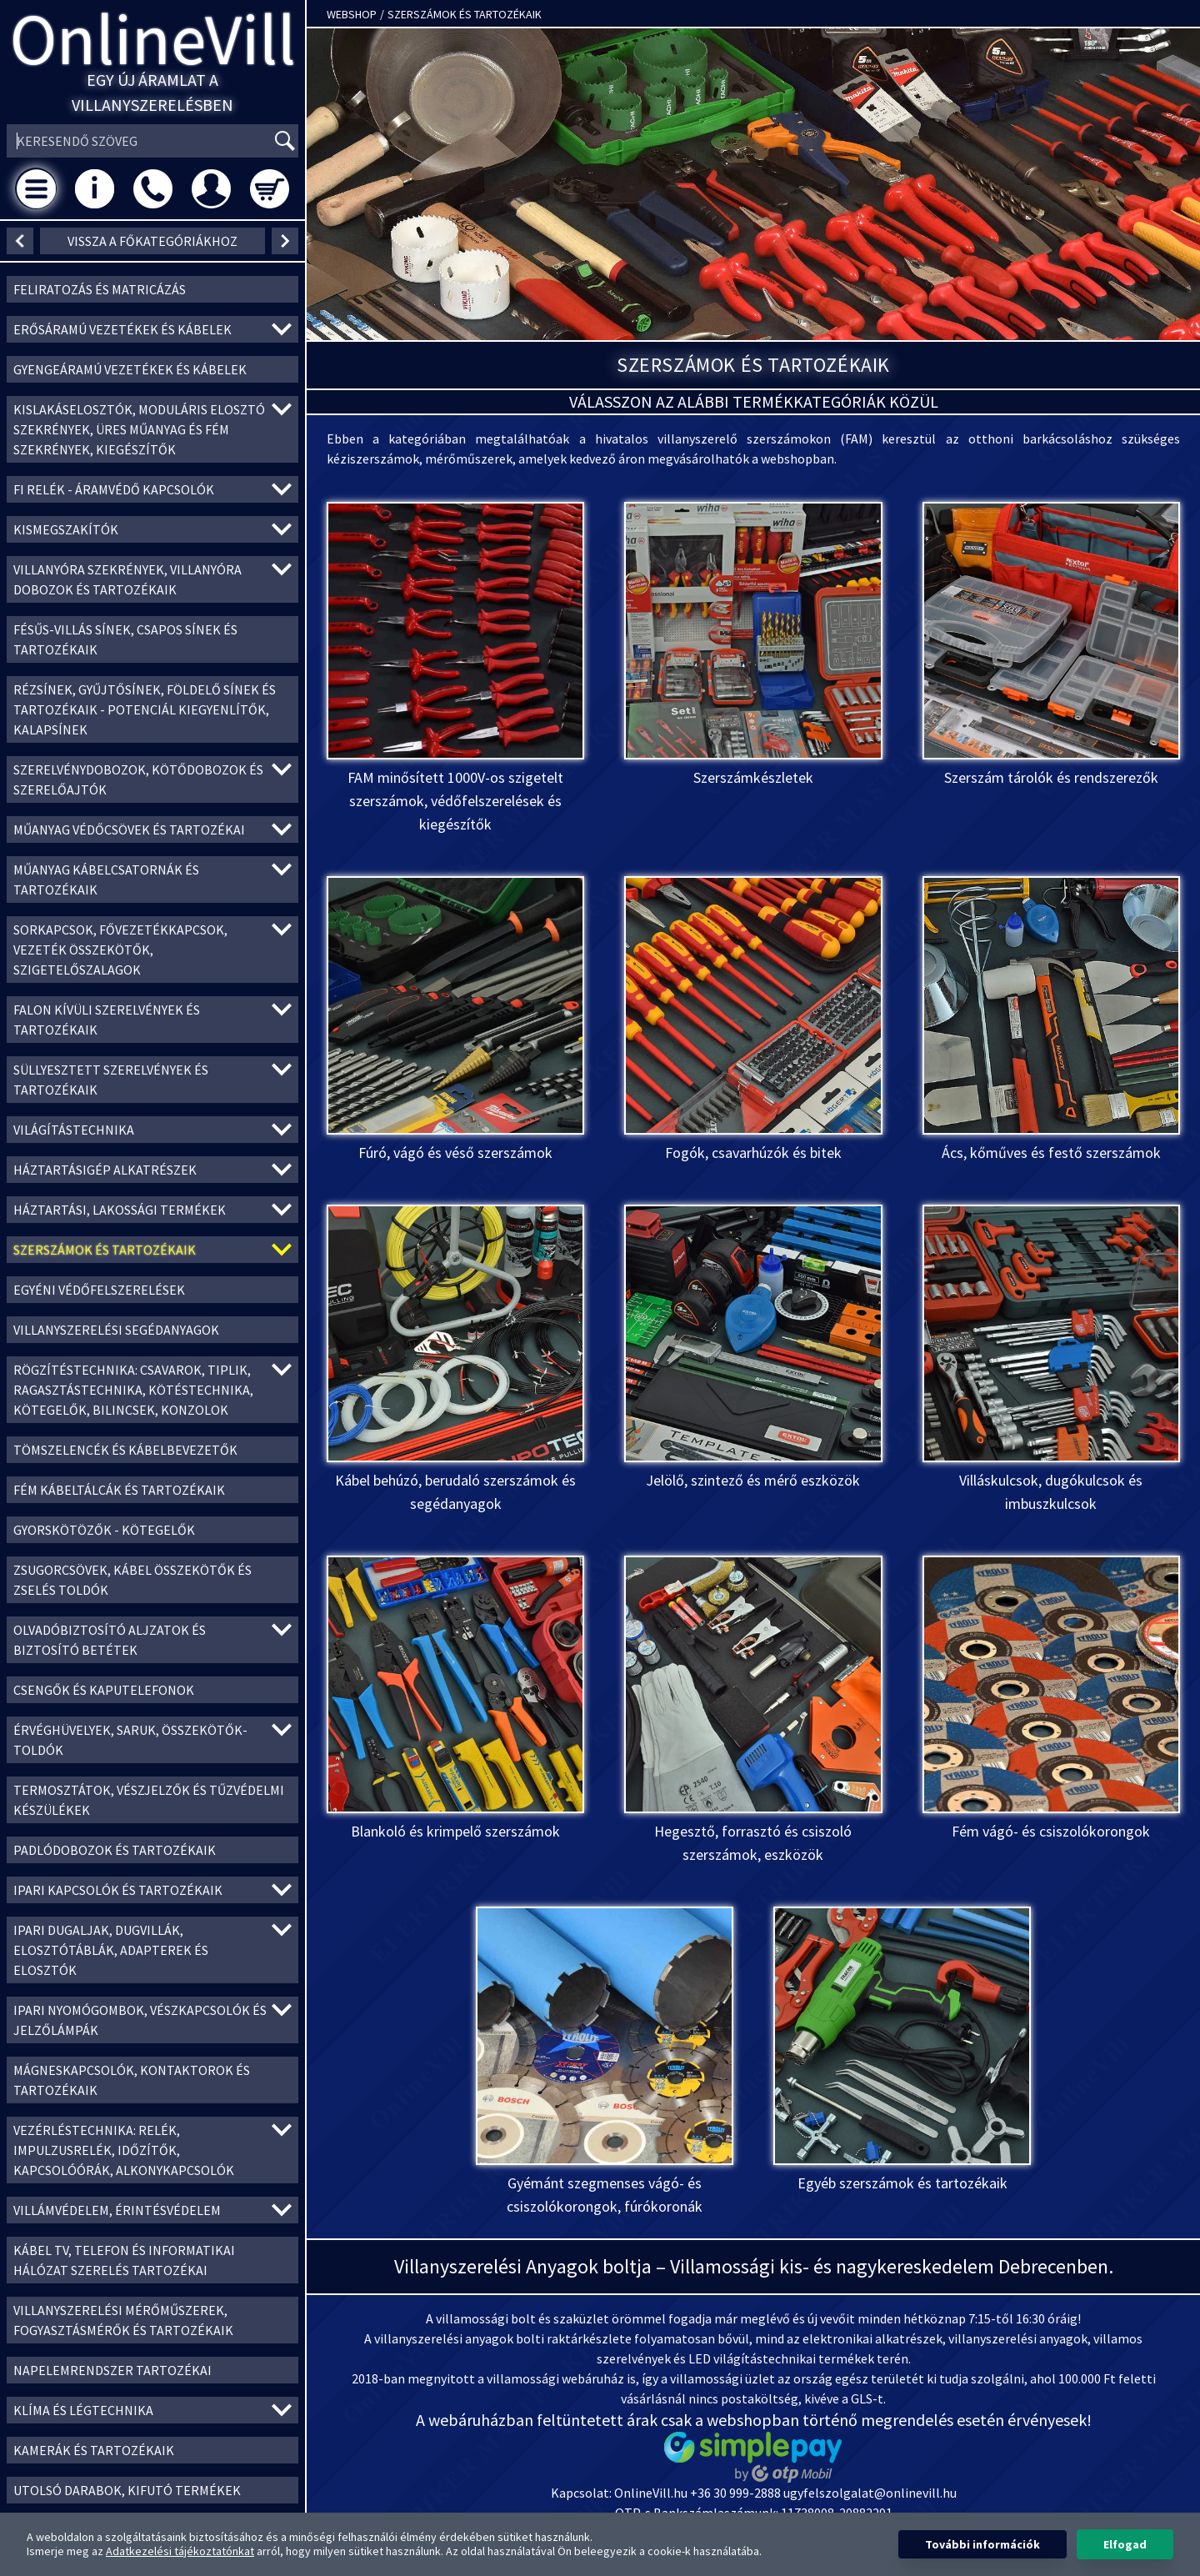 The image size is (1200, 2576). What do you see at coordinates (153, 241) in the screenshot?
I see `Vissza a főkategóriákhoz` at bounding box center [153, 241].